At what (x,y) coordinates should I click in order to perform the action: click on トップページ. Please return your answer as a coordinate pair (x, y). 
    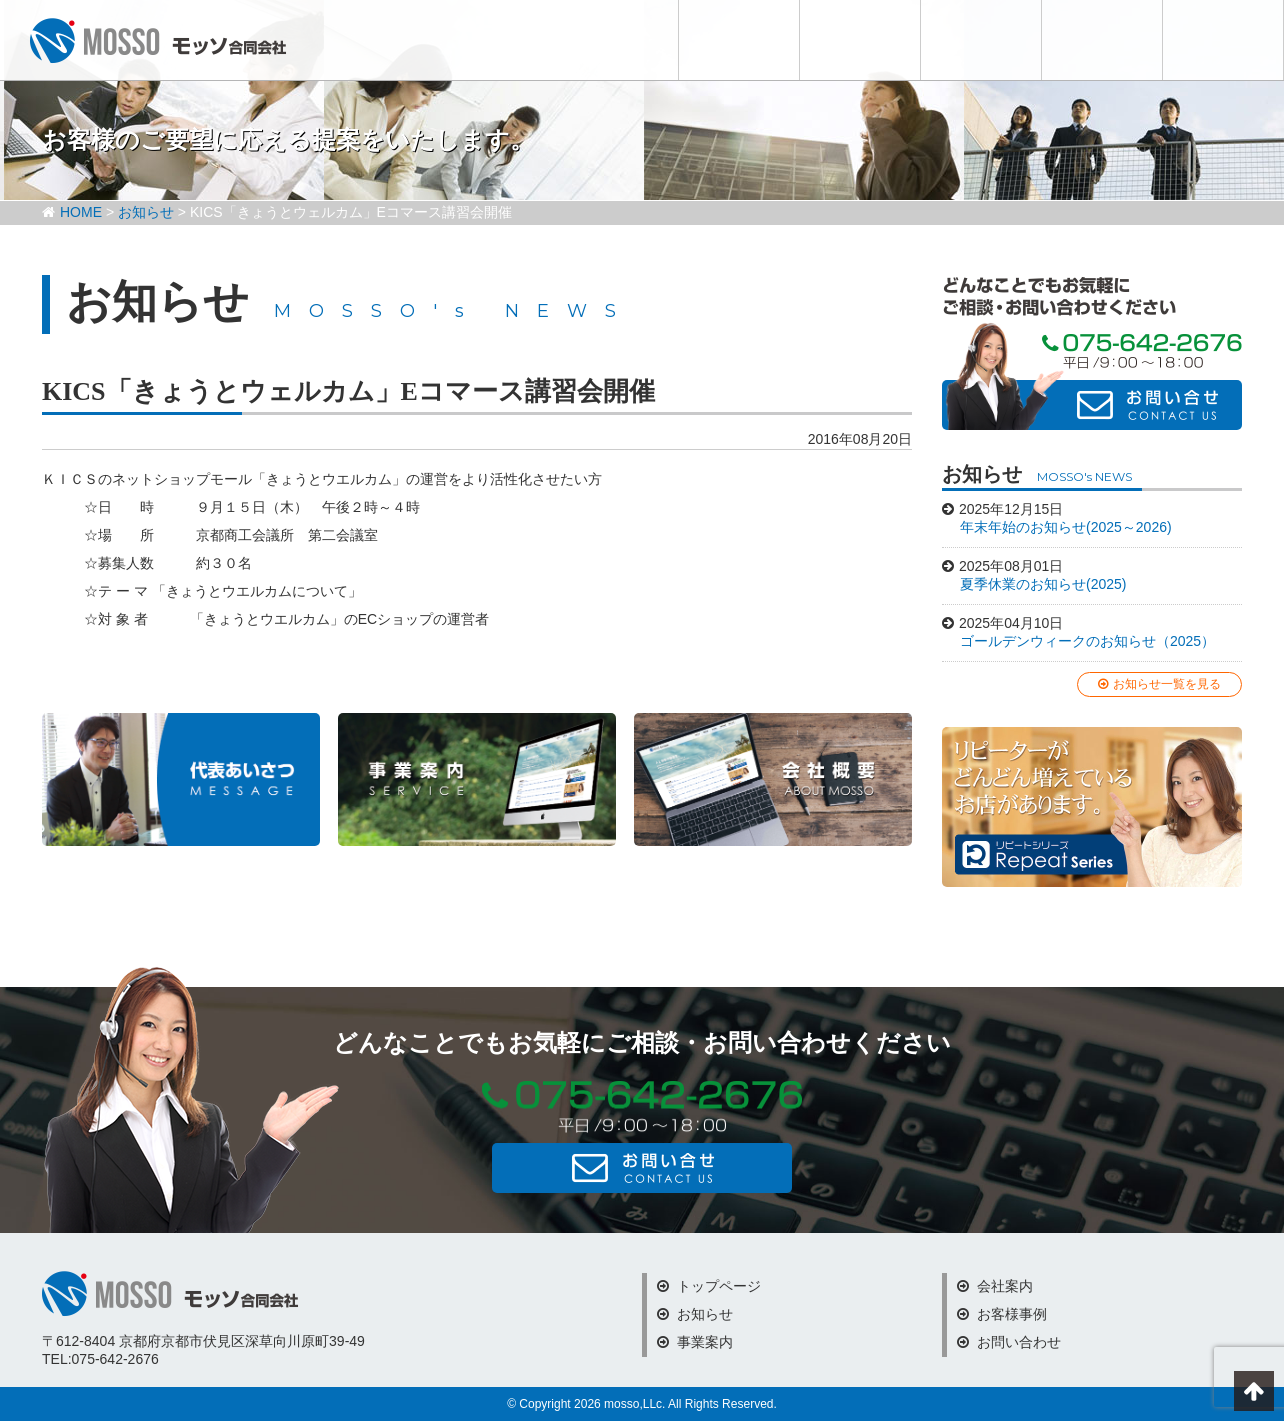
    Looking at the image, I should click on (709, 1286).